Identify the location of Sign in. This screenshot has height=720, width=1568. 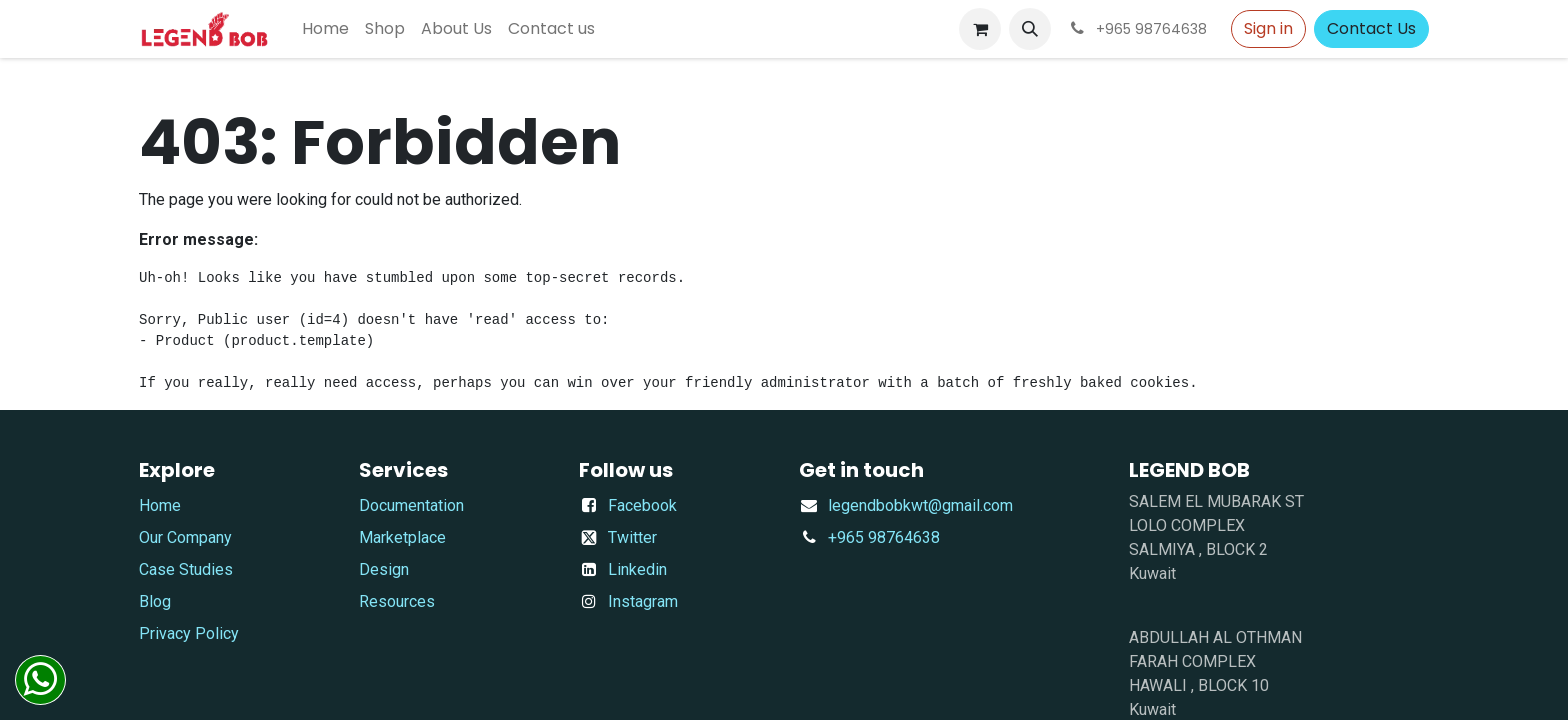
(1268, 28).